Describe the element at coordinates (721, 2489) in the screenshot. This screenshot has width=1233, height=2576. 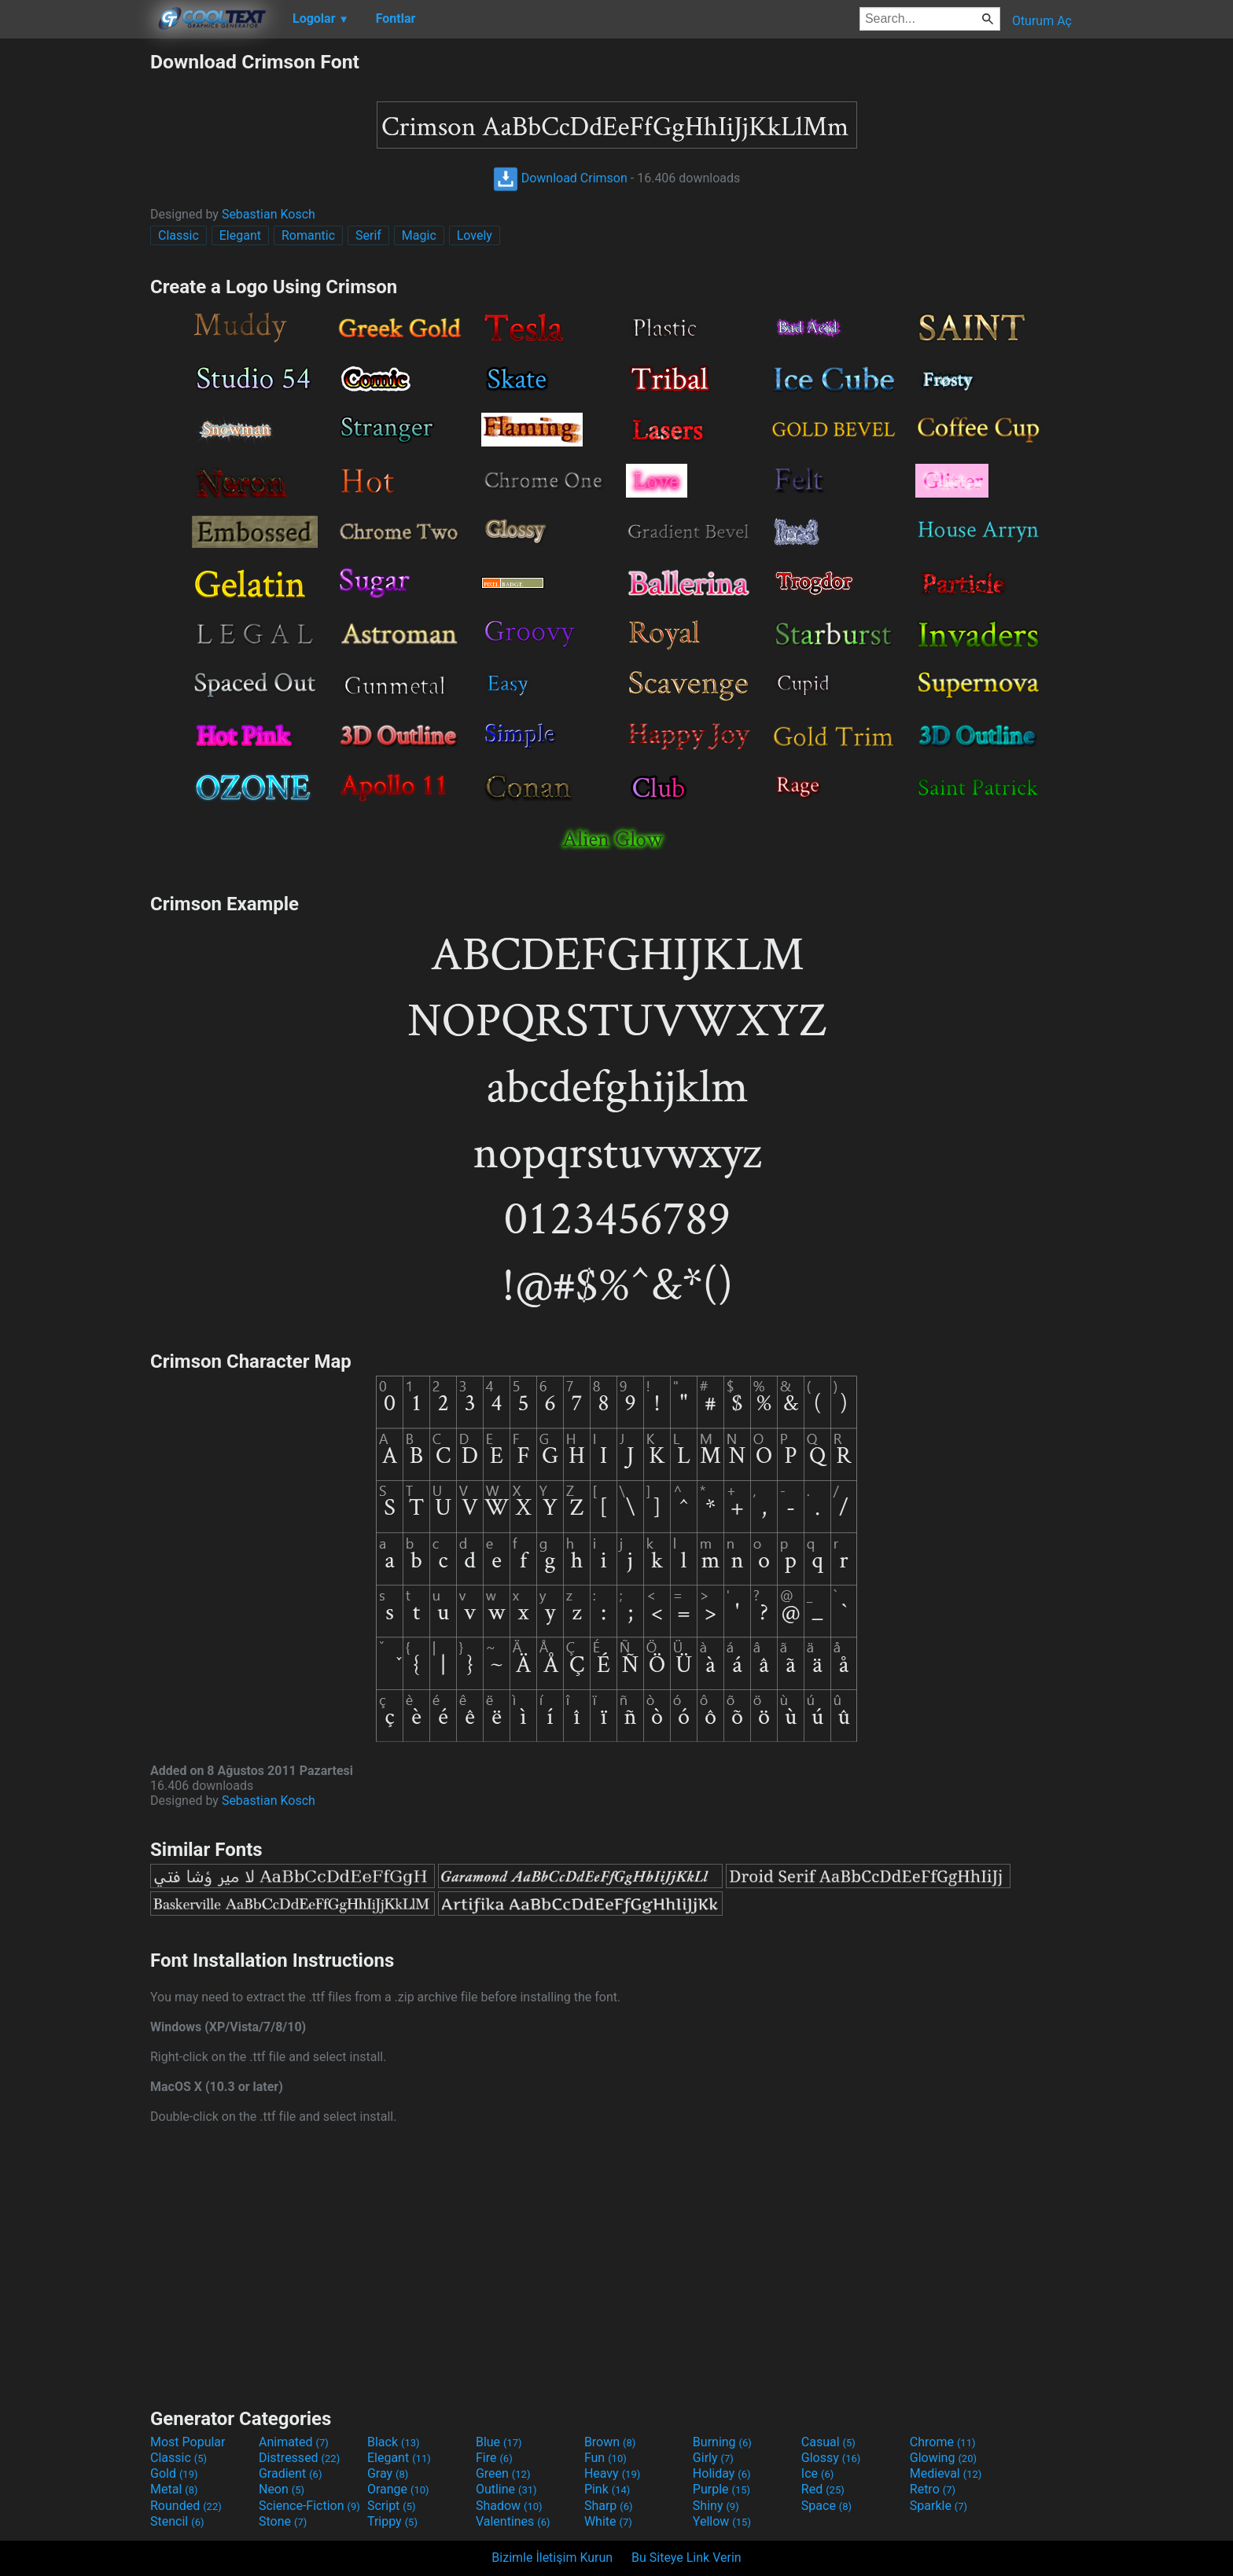
I see `Purple` at that location.